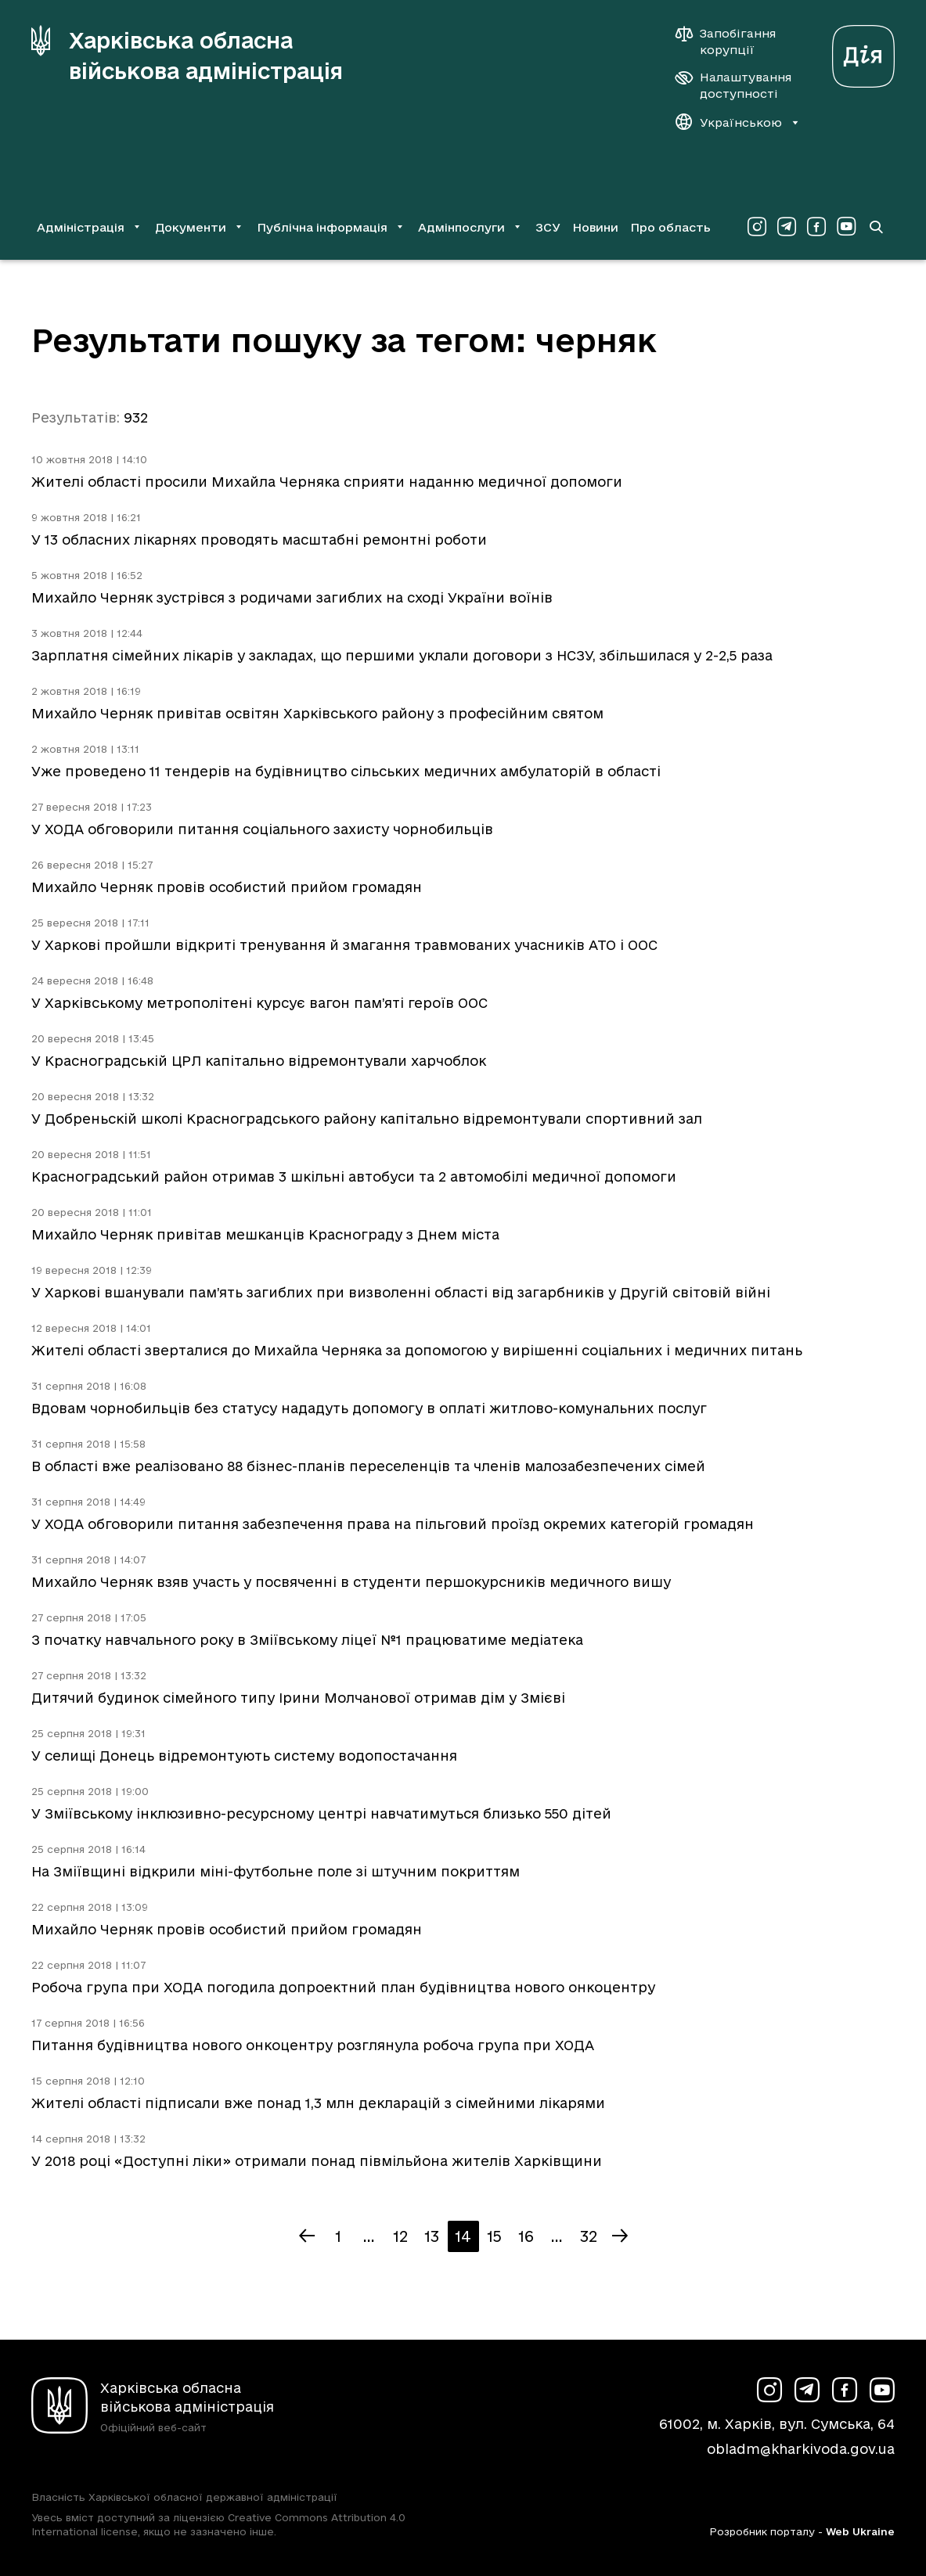 Image resolution: width=926 pixels, height=2576 pixels. I want to click on Жителі області підписали вже понад 1,3 млн декларацій з сімейними лікарями, so click(318, 2103).